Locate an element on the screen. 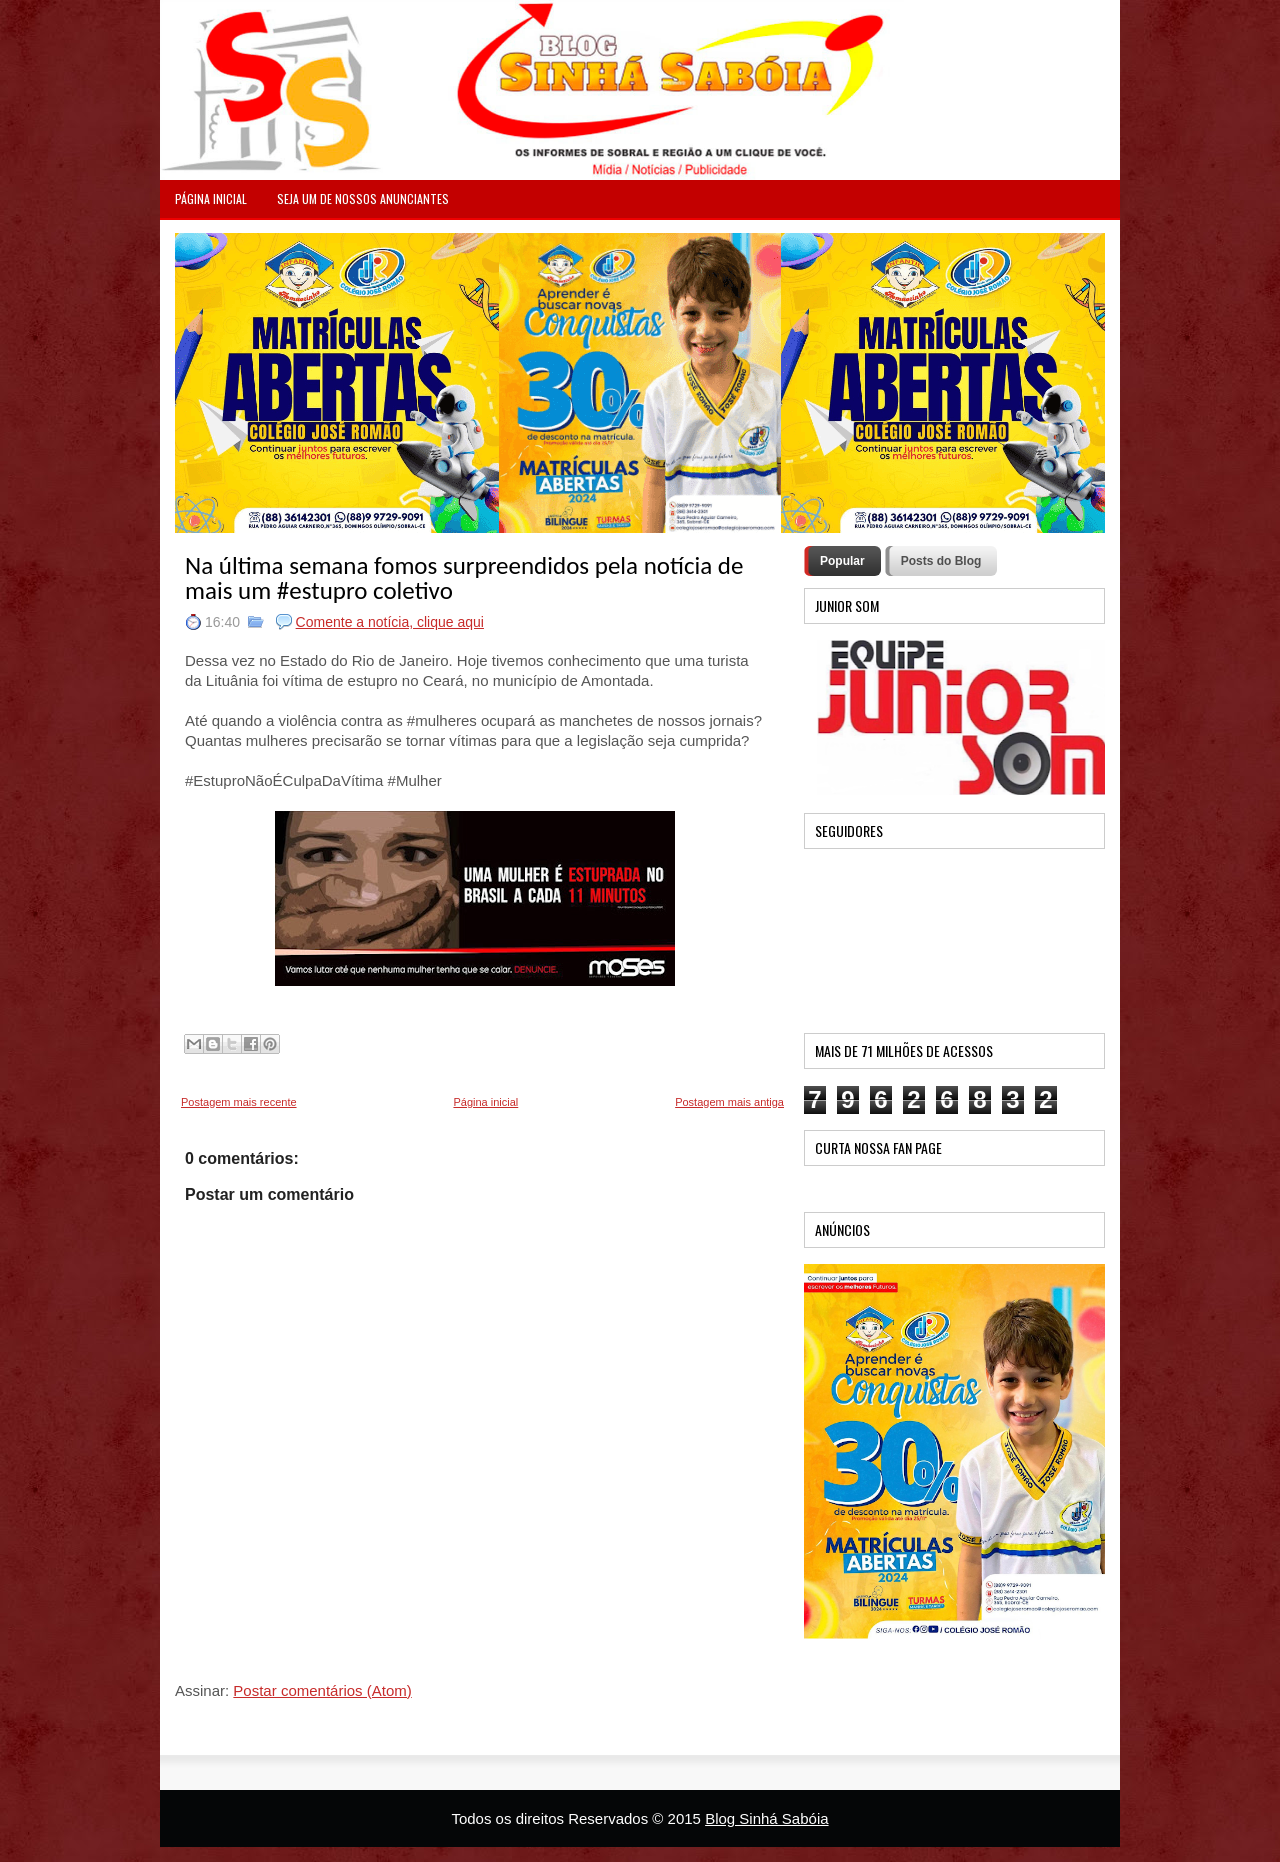 The image size is (1280, 1862). Postagem mais recente is located at coordinates (239, 1102).